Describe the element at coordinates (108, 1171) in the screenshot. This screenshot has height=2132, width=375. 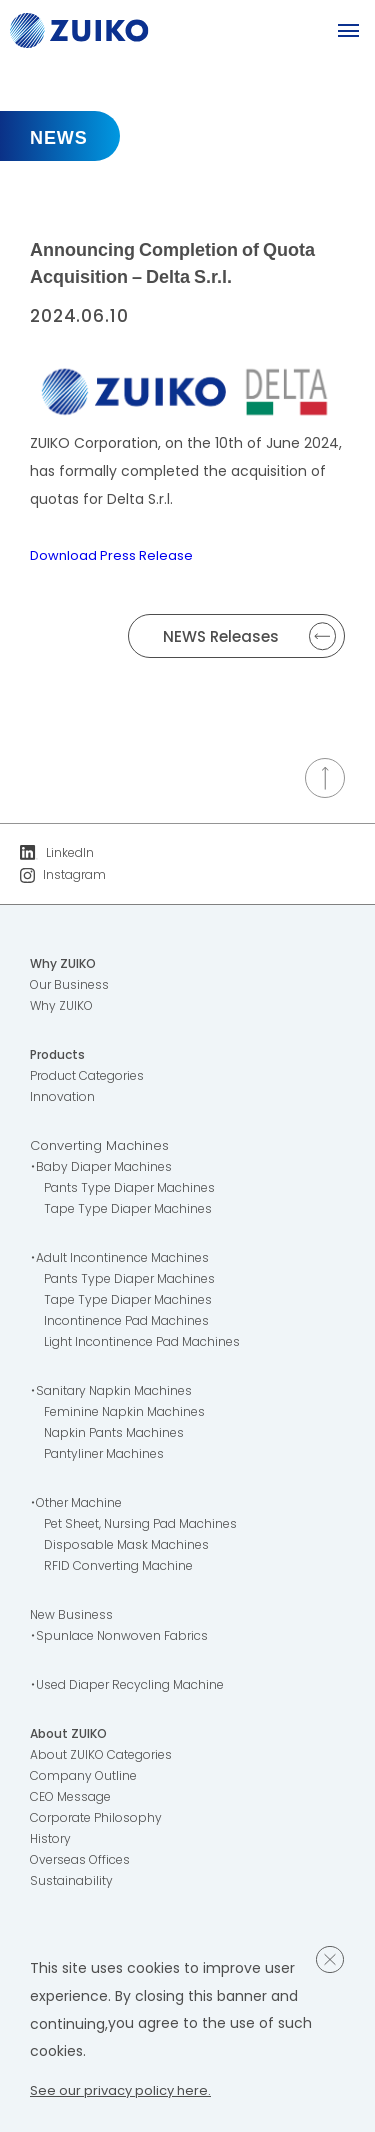
I see `・Baby Diaper Machines` at that location.